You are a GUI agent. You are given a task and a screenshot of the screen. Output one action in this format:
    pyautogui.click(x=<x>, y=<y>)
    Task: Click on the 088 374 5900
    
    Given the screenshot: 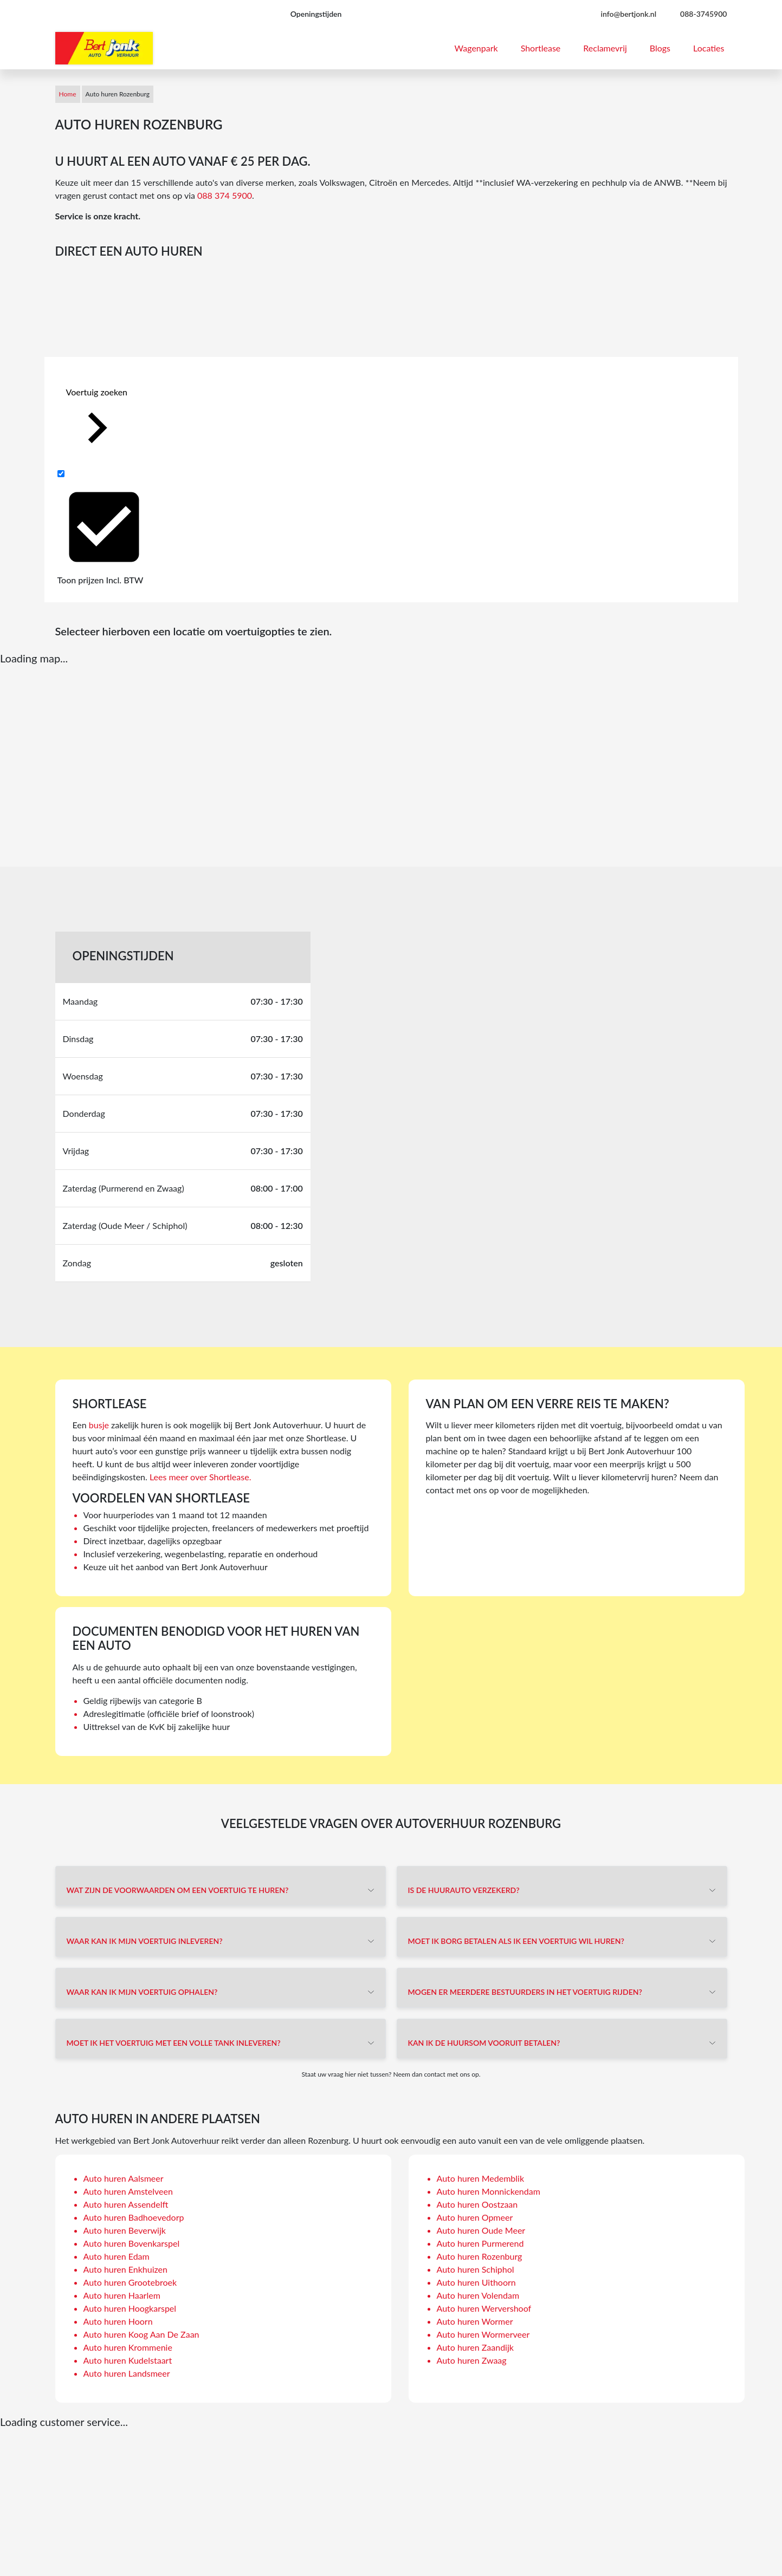 What is the action you would take?
    pyautogui.click(x=224, y=195)
    